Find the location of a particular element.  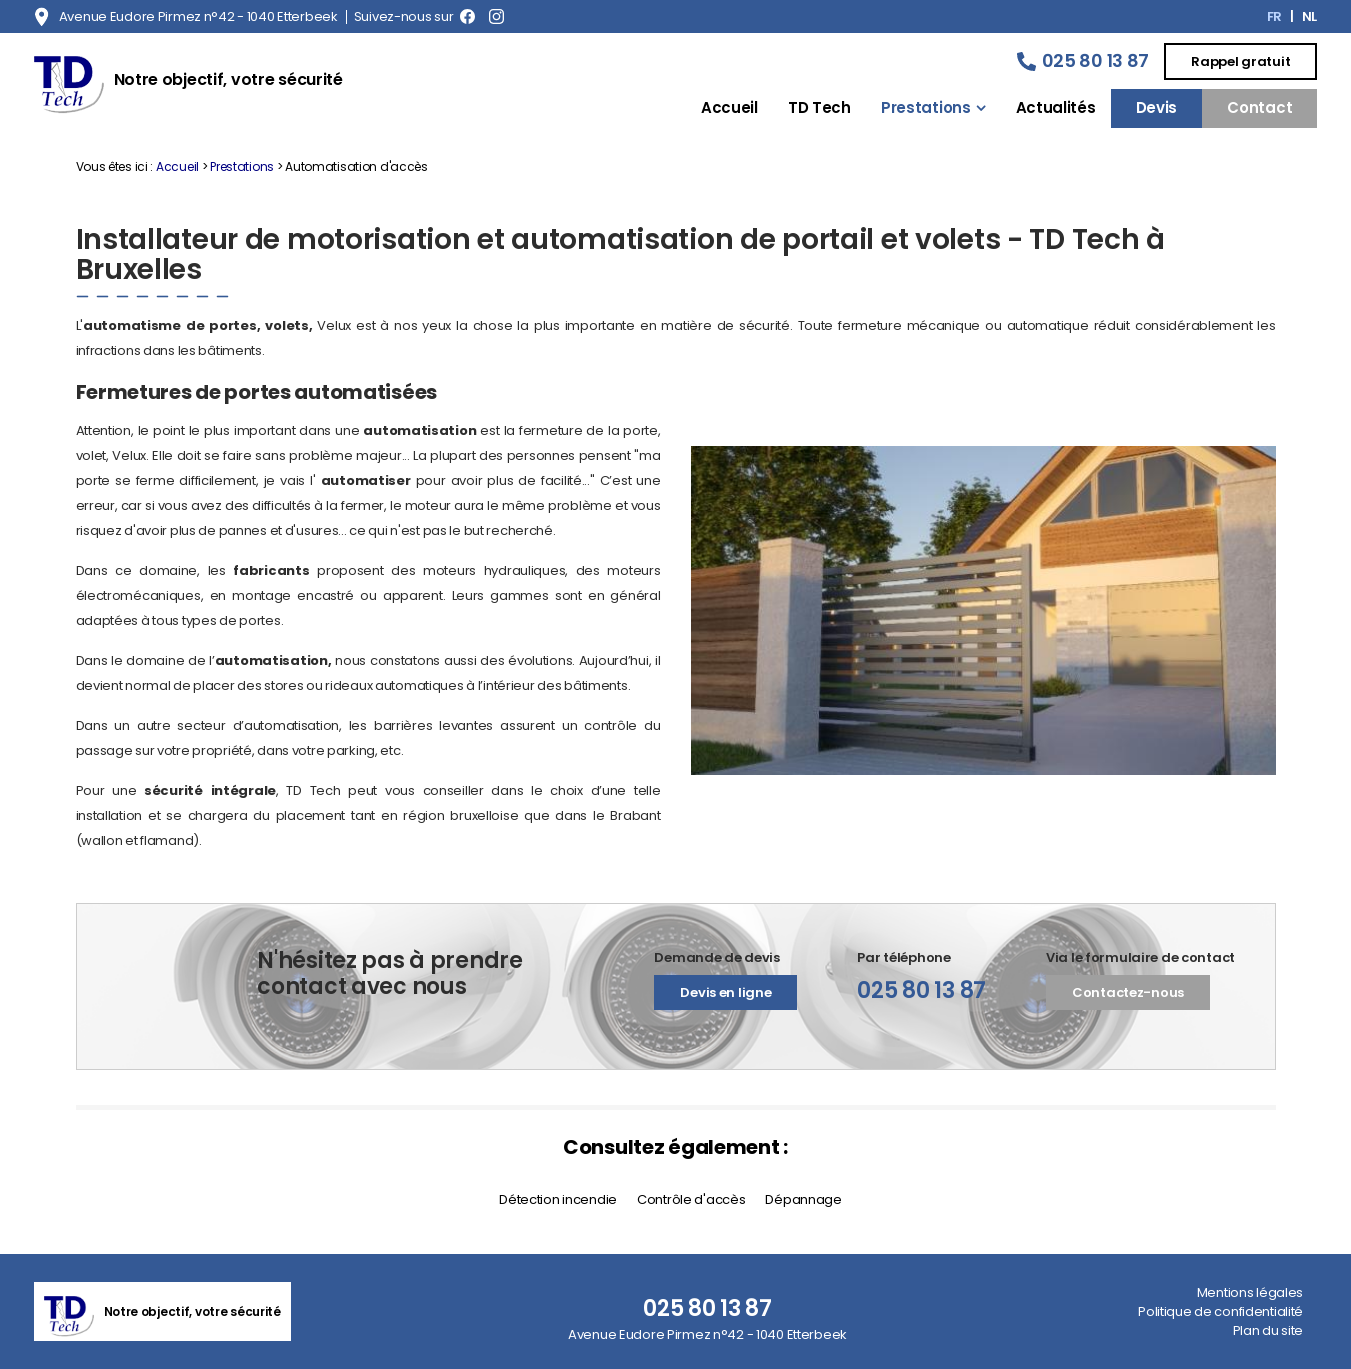

Avenue Eudore Pirmez n°42 - 1040 Etterbeek is located at coordinates (198, 16).